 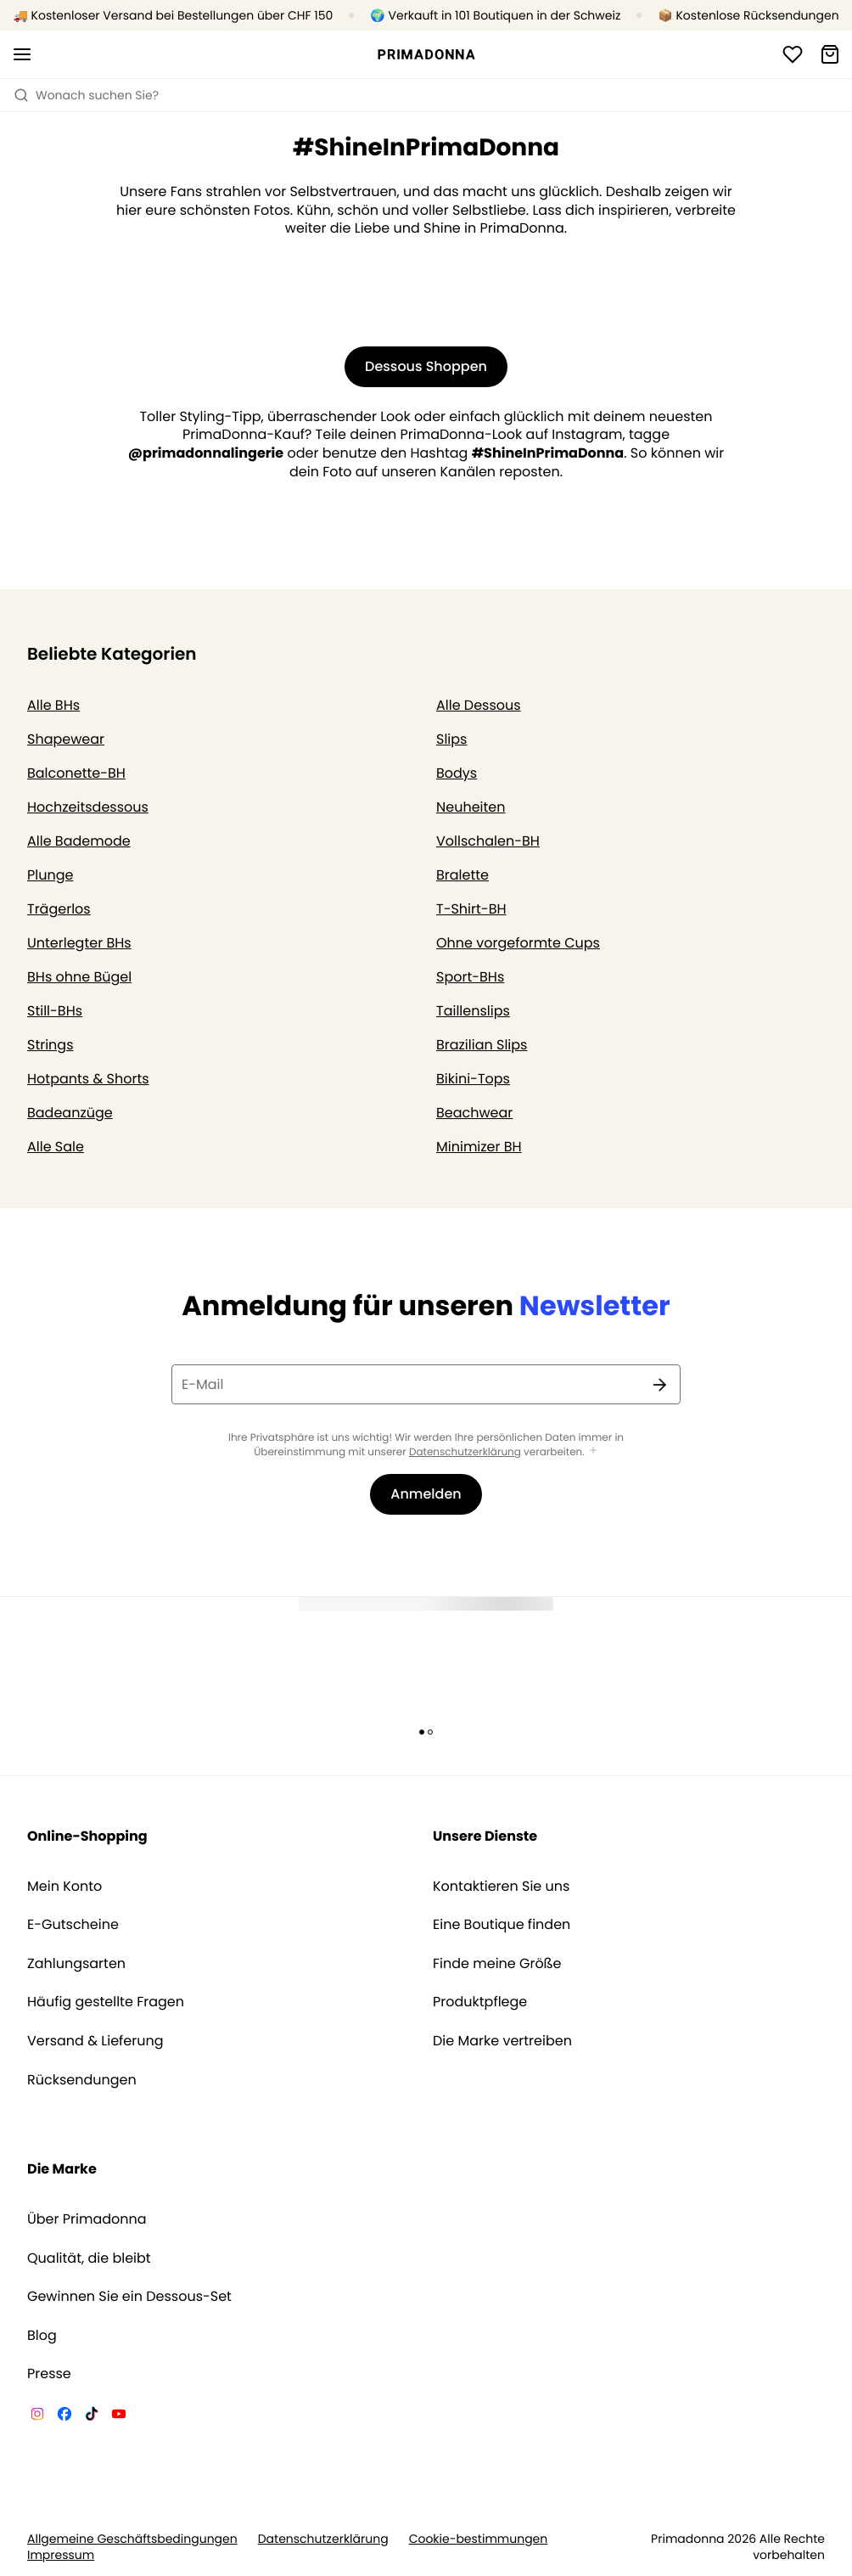 What do you see at coordinates (89, 2258) in the screenshot?
I see `Qualität, die bleibt` at bounding box center [89, 2258].